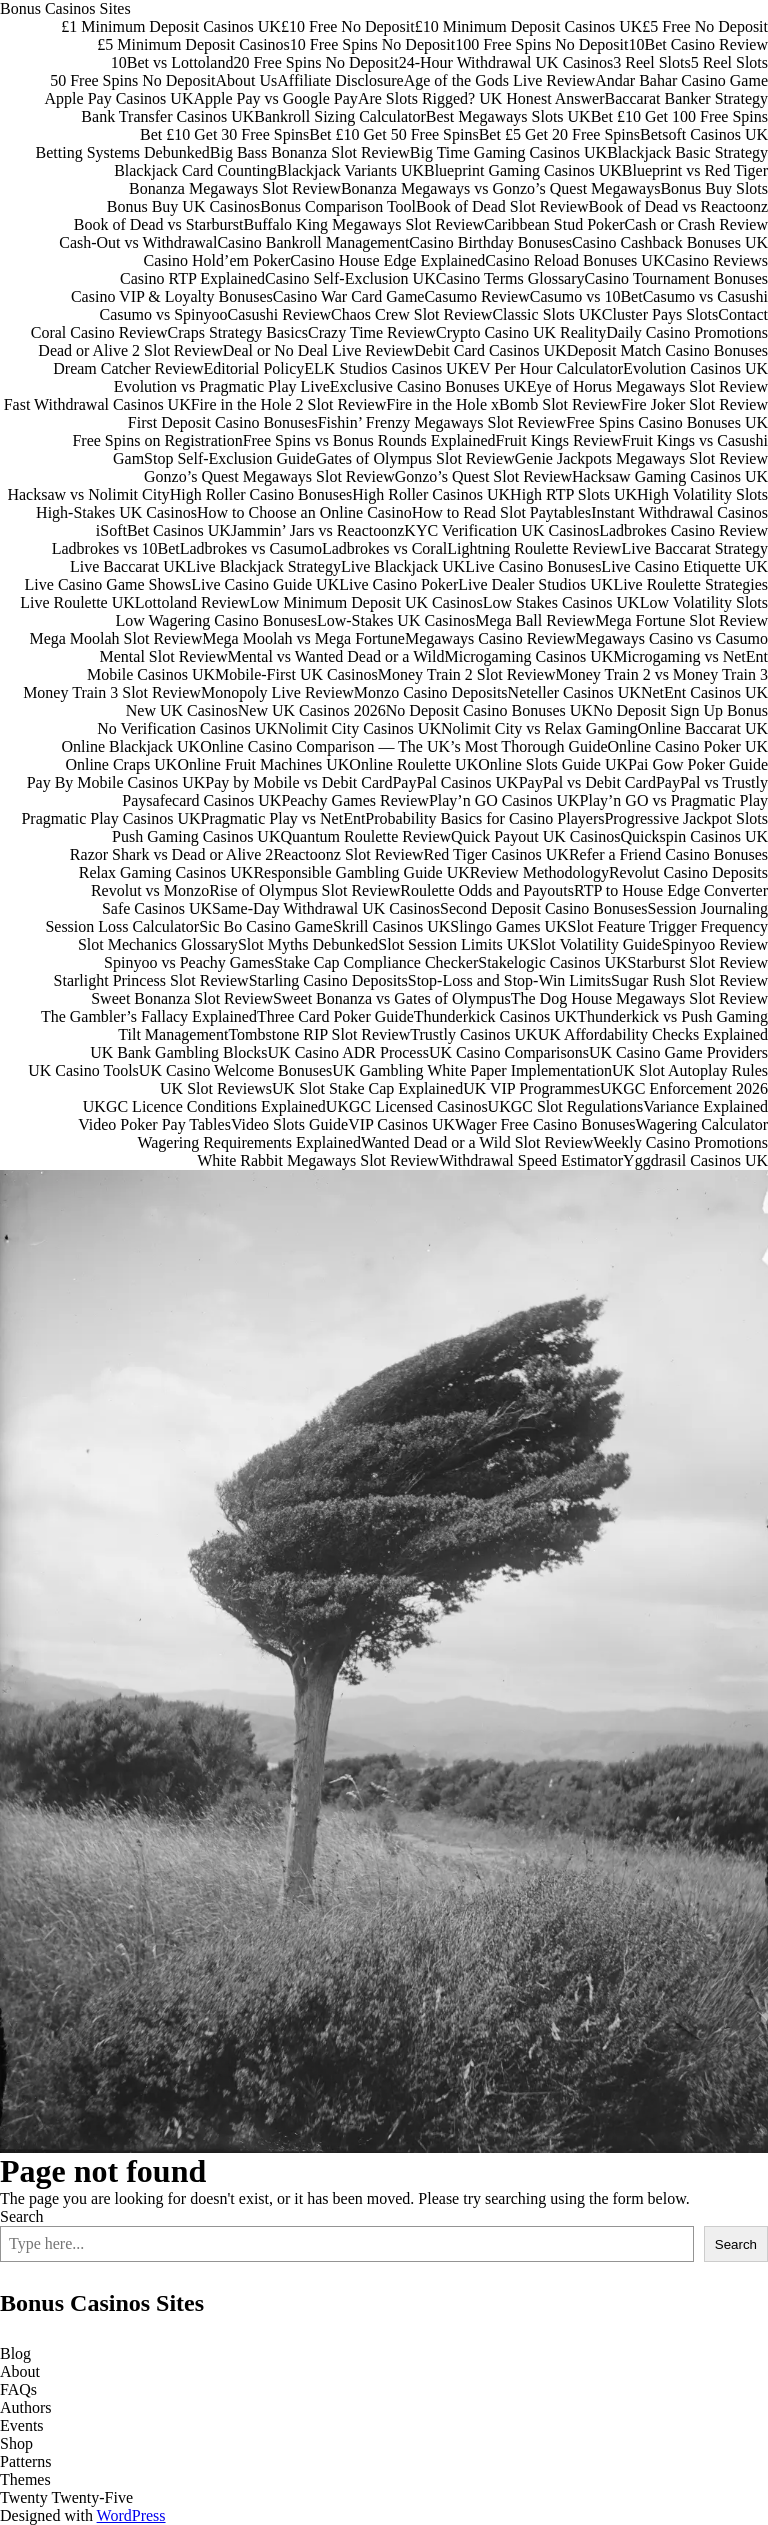 The image size is (768, 2525). Describe the element at coordinates (477, 1142) in the screenshot. I see `Wanted Dead or a Wild Slot Review` at that location.